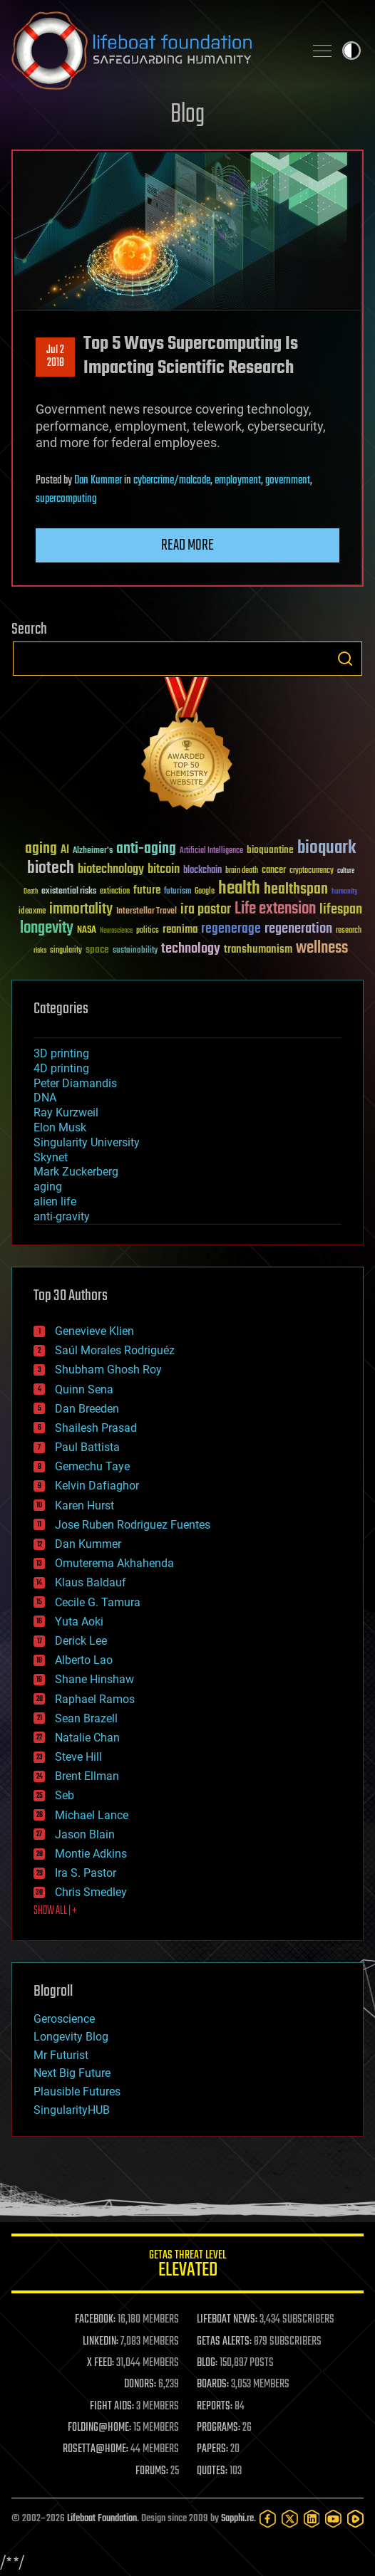 This screenshot has height=2576, width=375. Describe the element at coordinates (171, 480) in the screenshot. I see `cybercrime/malcode` at that location.